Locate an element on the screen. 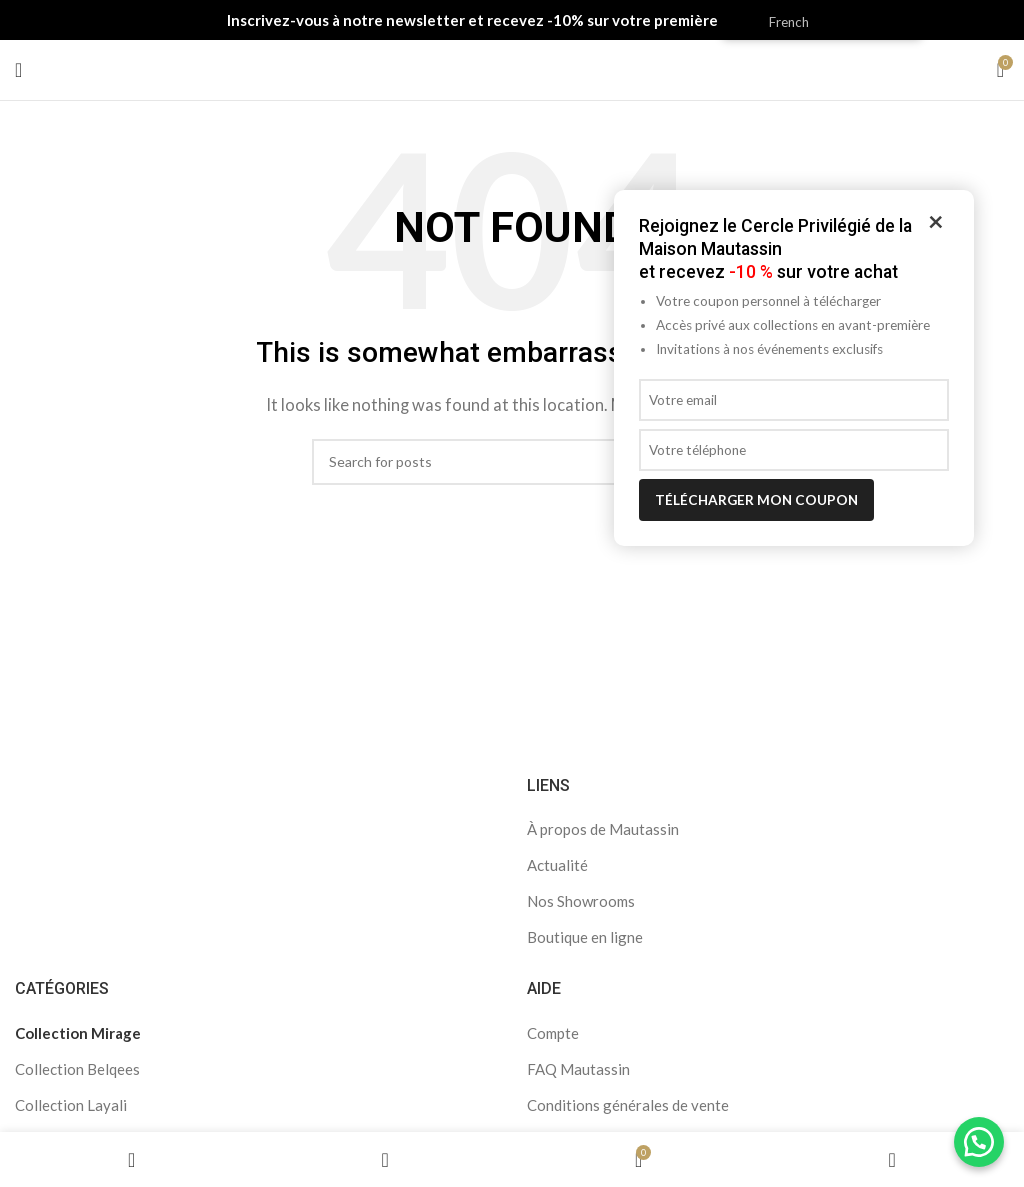  [Search] is located at coordinates (512, 462).